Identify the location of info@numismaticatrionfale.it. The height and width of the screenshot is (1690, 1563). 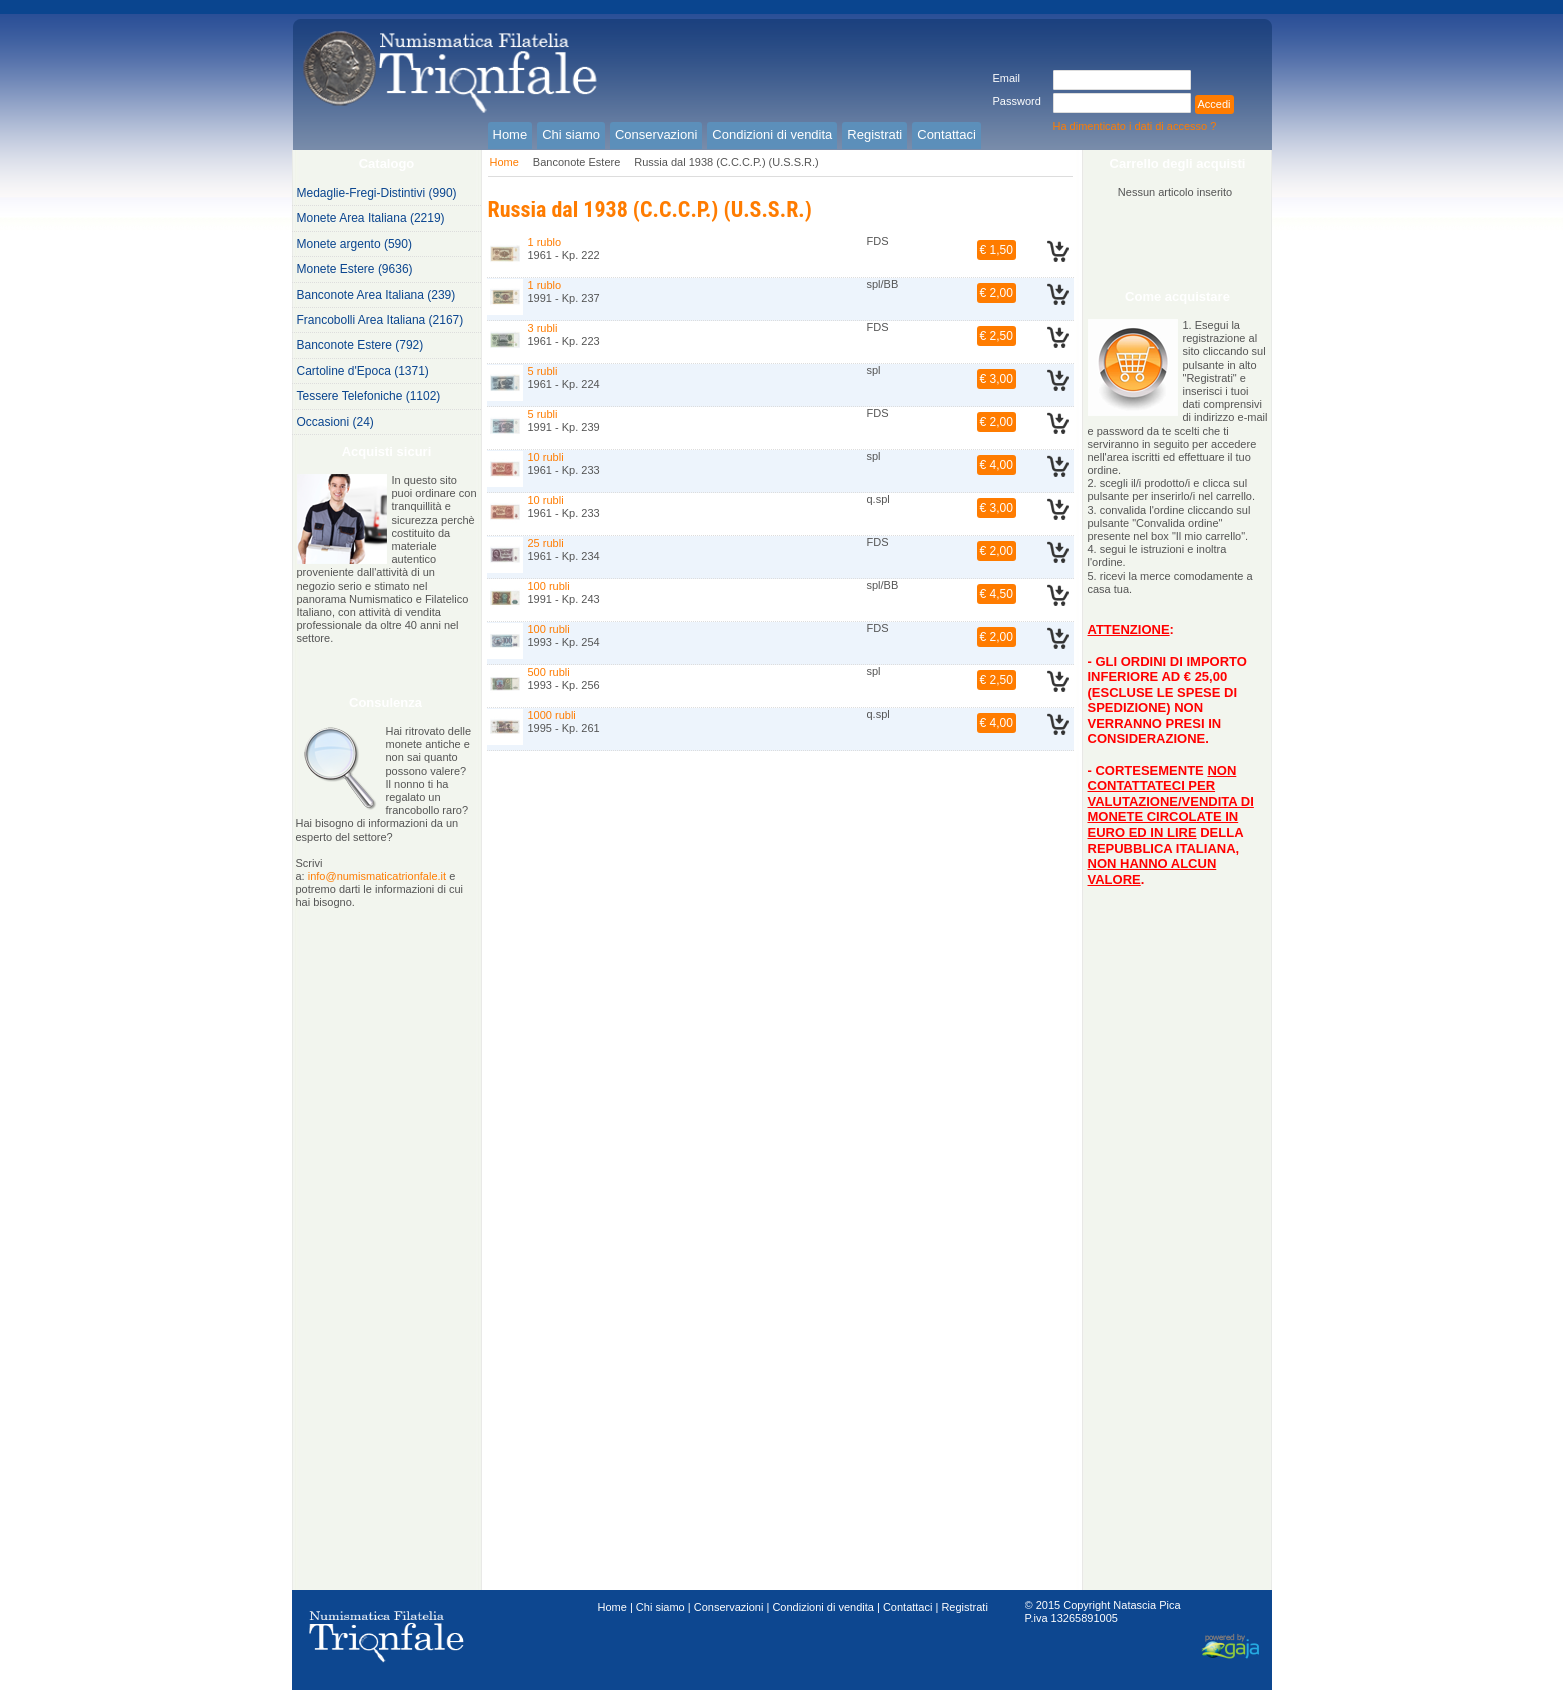
(377, 876).